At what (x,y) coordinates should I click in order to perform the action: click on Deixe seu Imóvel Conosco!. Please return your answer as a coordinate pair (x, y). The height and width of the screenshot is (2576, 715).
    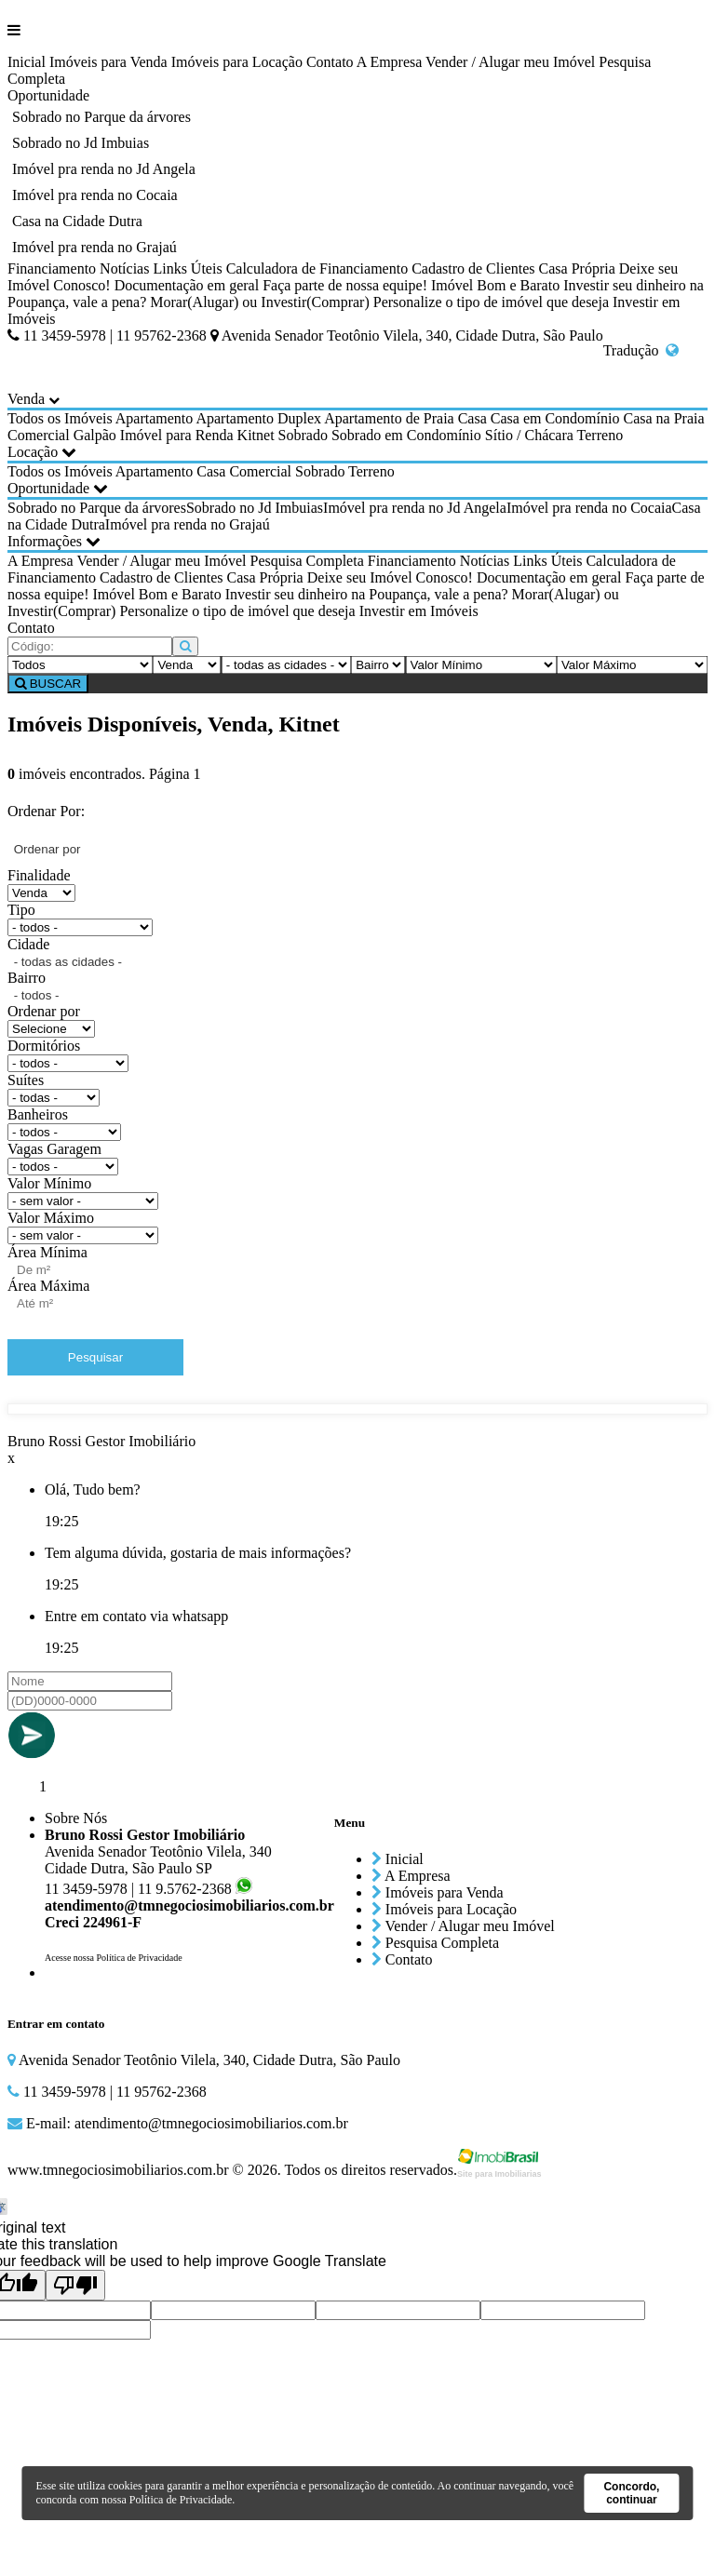
    Looking at the image, I should click on (390, 577).